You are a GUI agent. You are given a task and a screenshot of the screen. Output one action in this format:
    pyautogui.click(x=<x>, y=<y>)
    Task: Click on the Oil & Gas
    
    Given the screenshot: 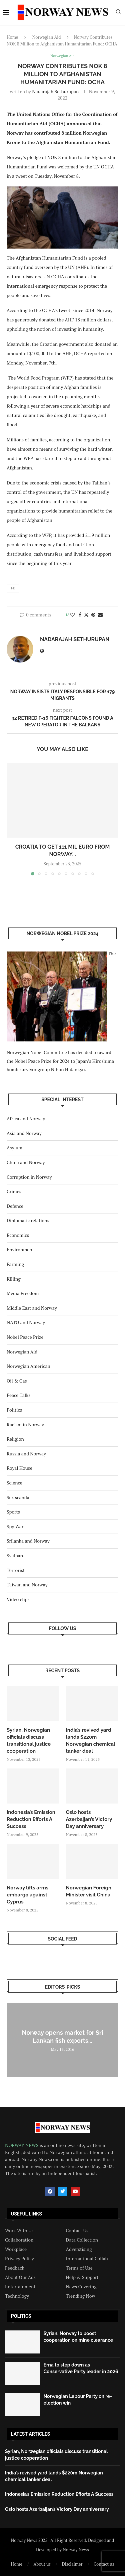 What is the action you would take?
    pyautogui.click(x=17, y=1381)
    